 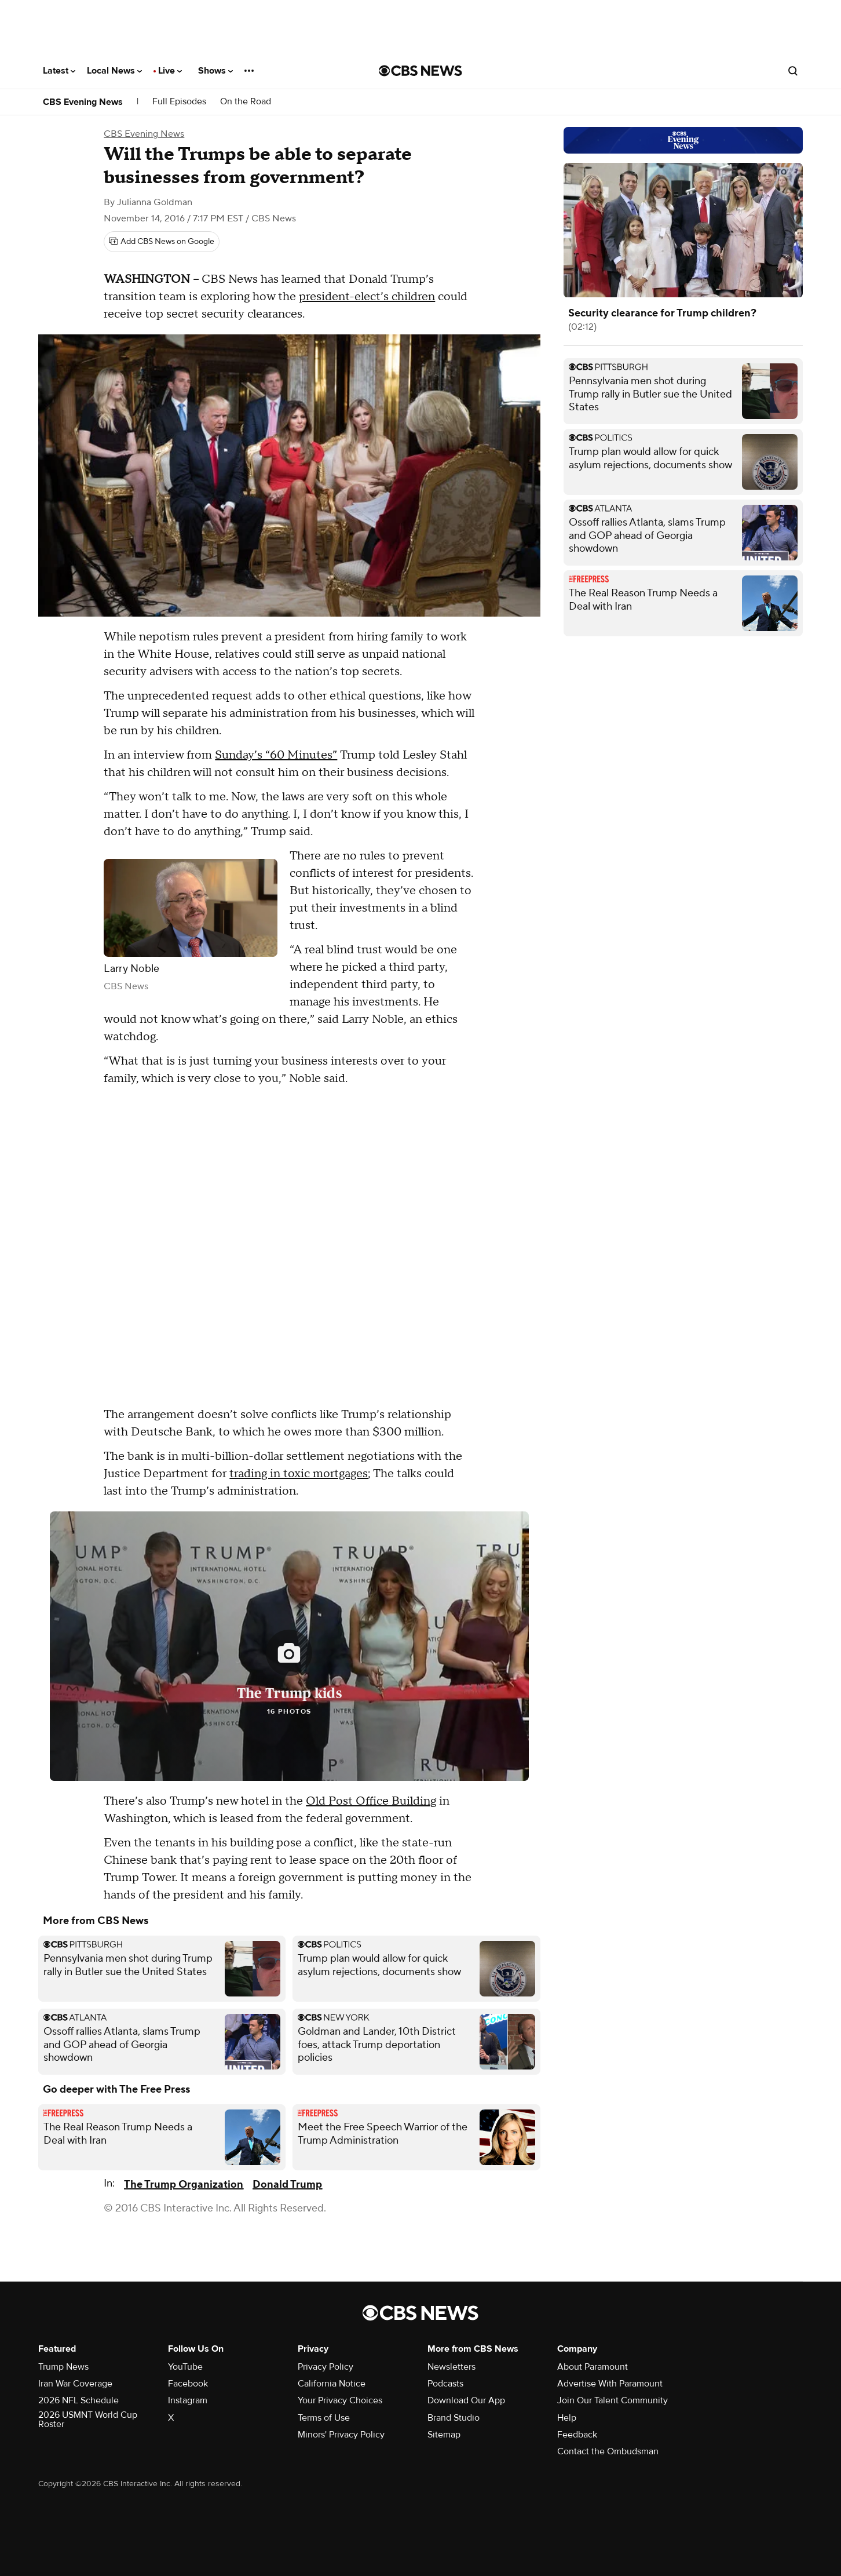 I want to click on About Paramount, so click(x=592, y=2366).